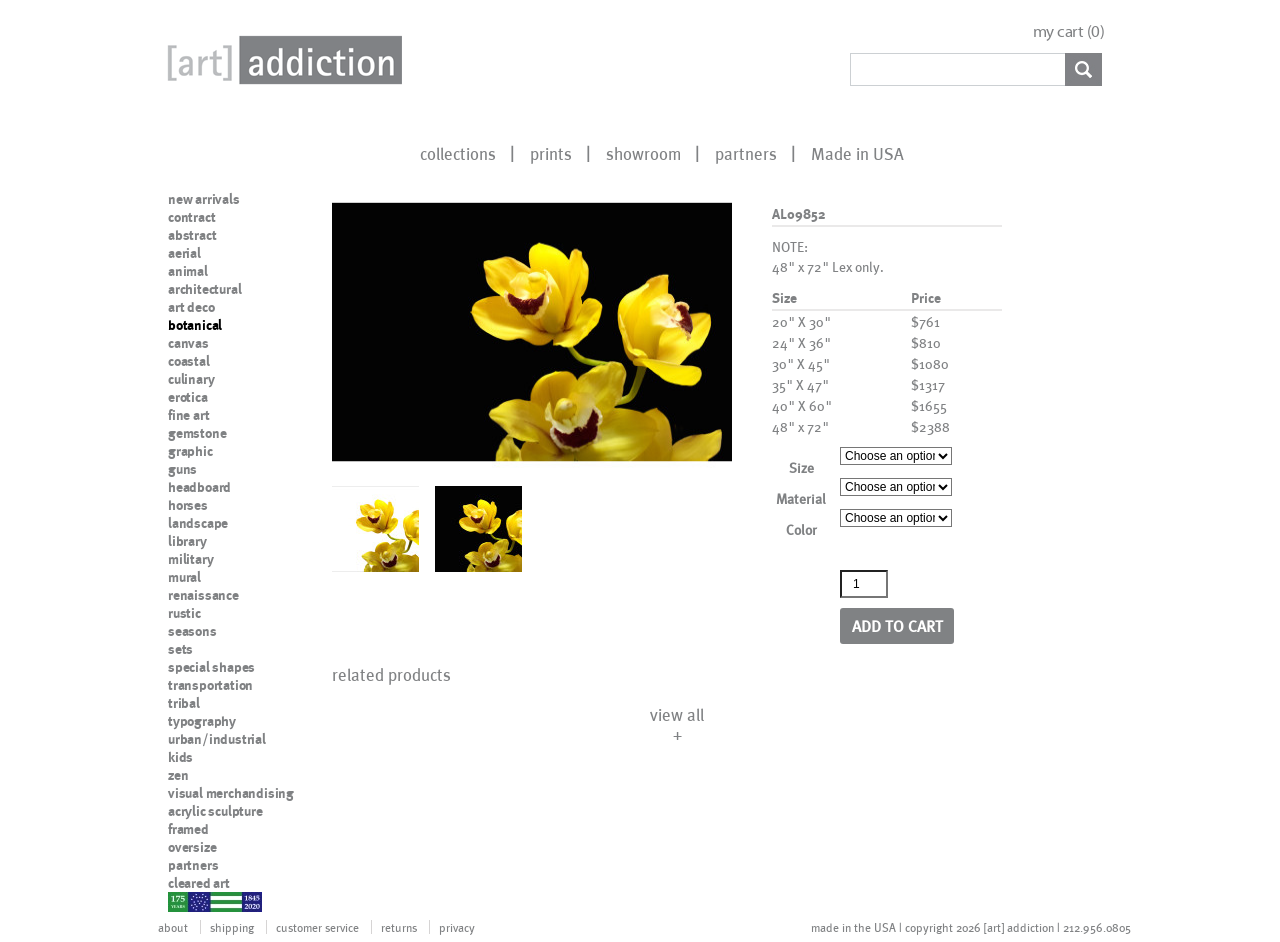 The image size is (1280, 942). Describe the element at coordinates (182, 469) in the screenshot. I see `guns` at that location.